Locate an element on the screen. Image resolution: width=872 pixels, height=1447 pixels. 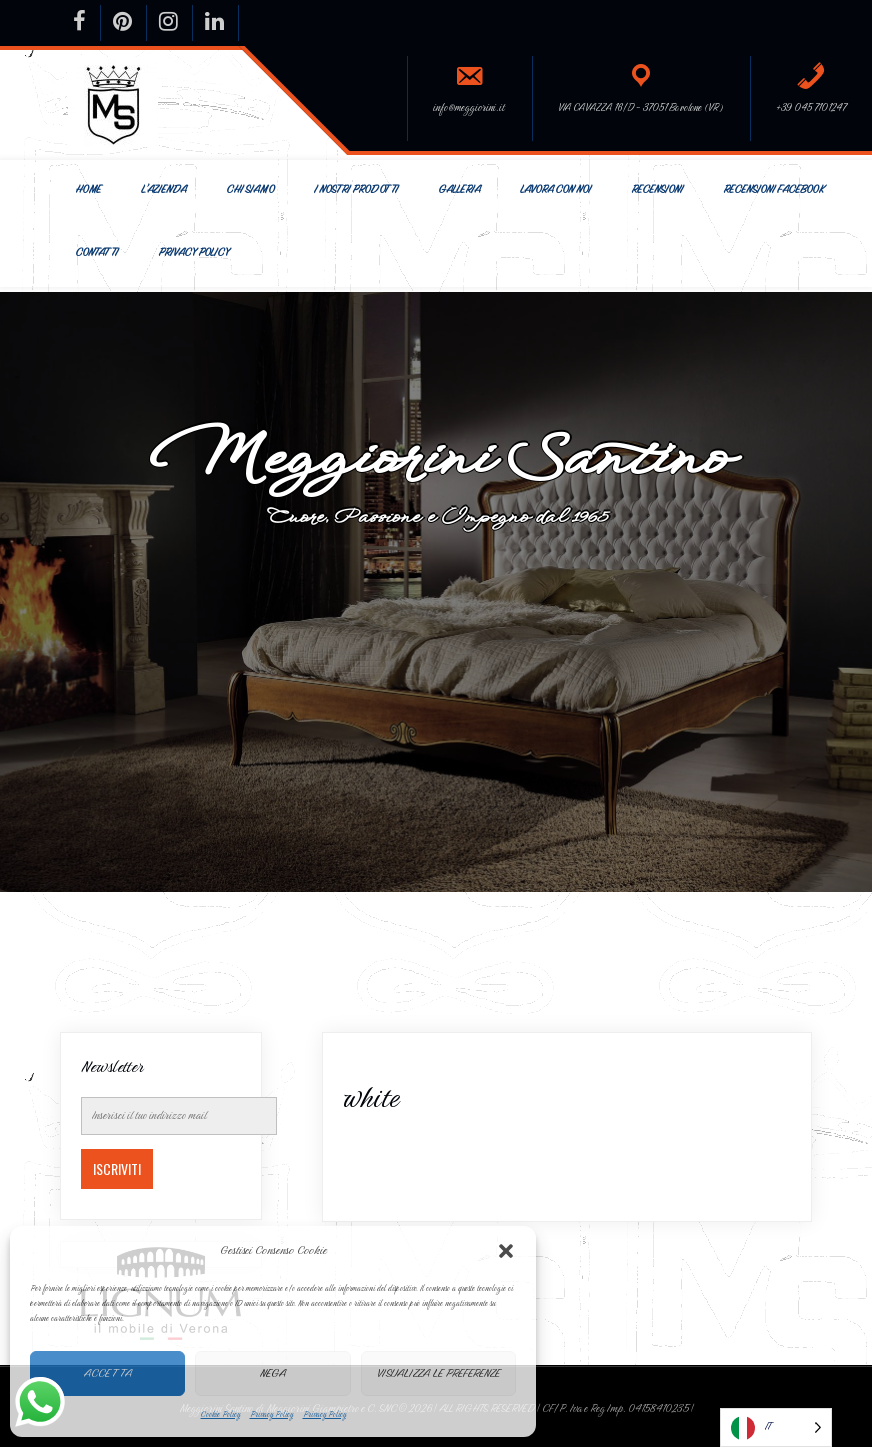
Chi siamo is located at coordinates (250, 189).